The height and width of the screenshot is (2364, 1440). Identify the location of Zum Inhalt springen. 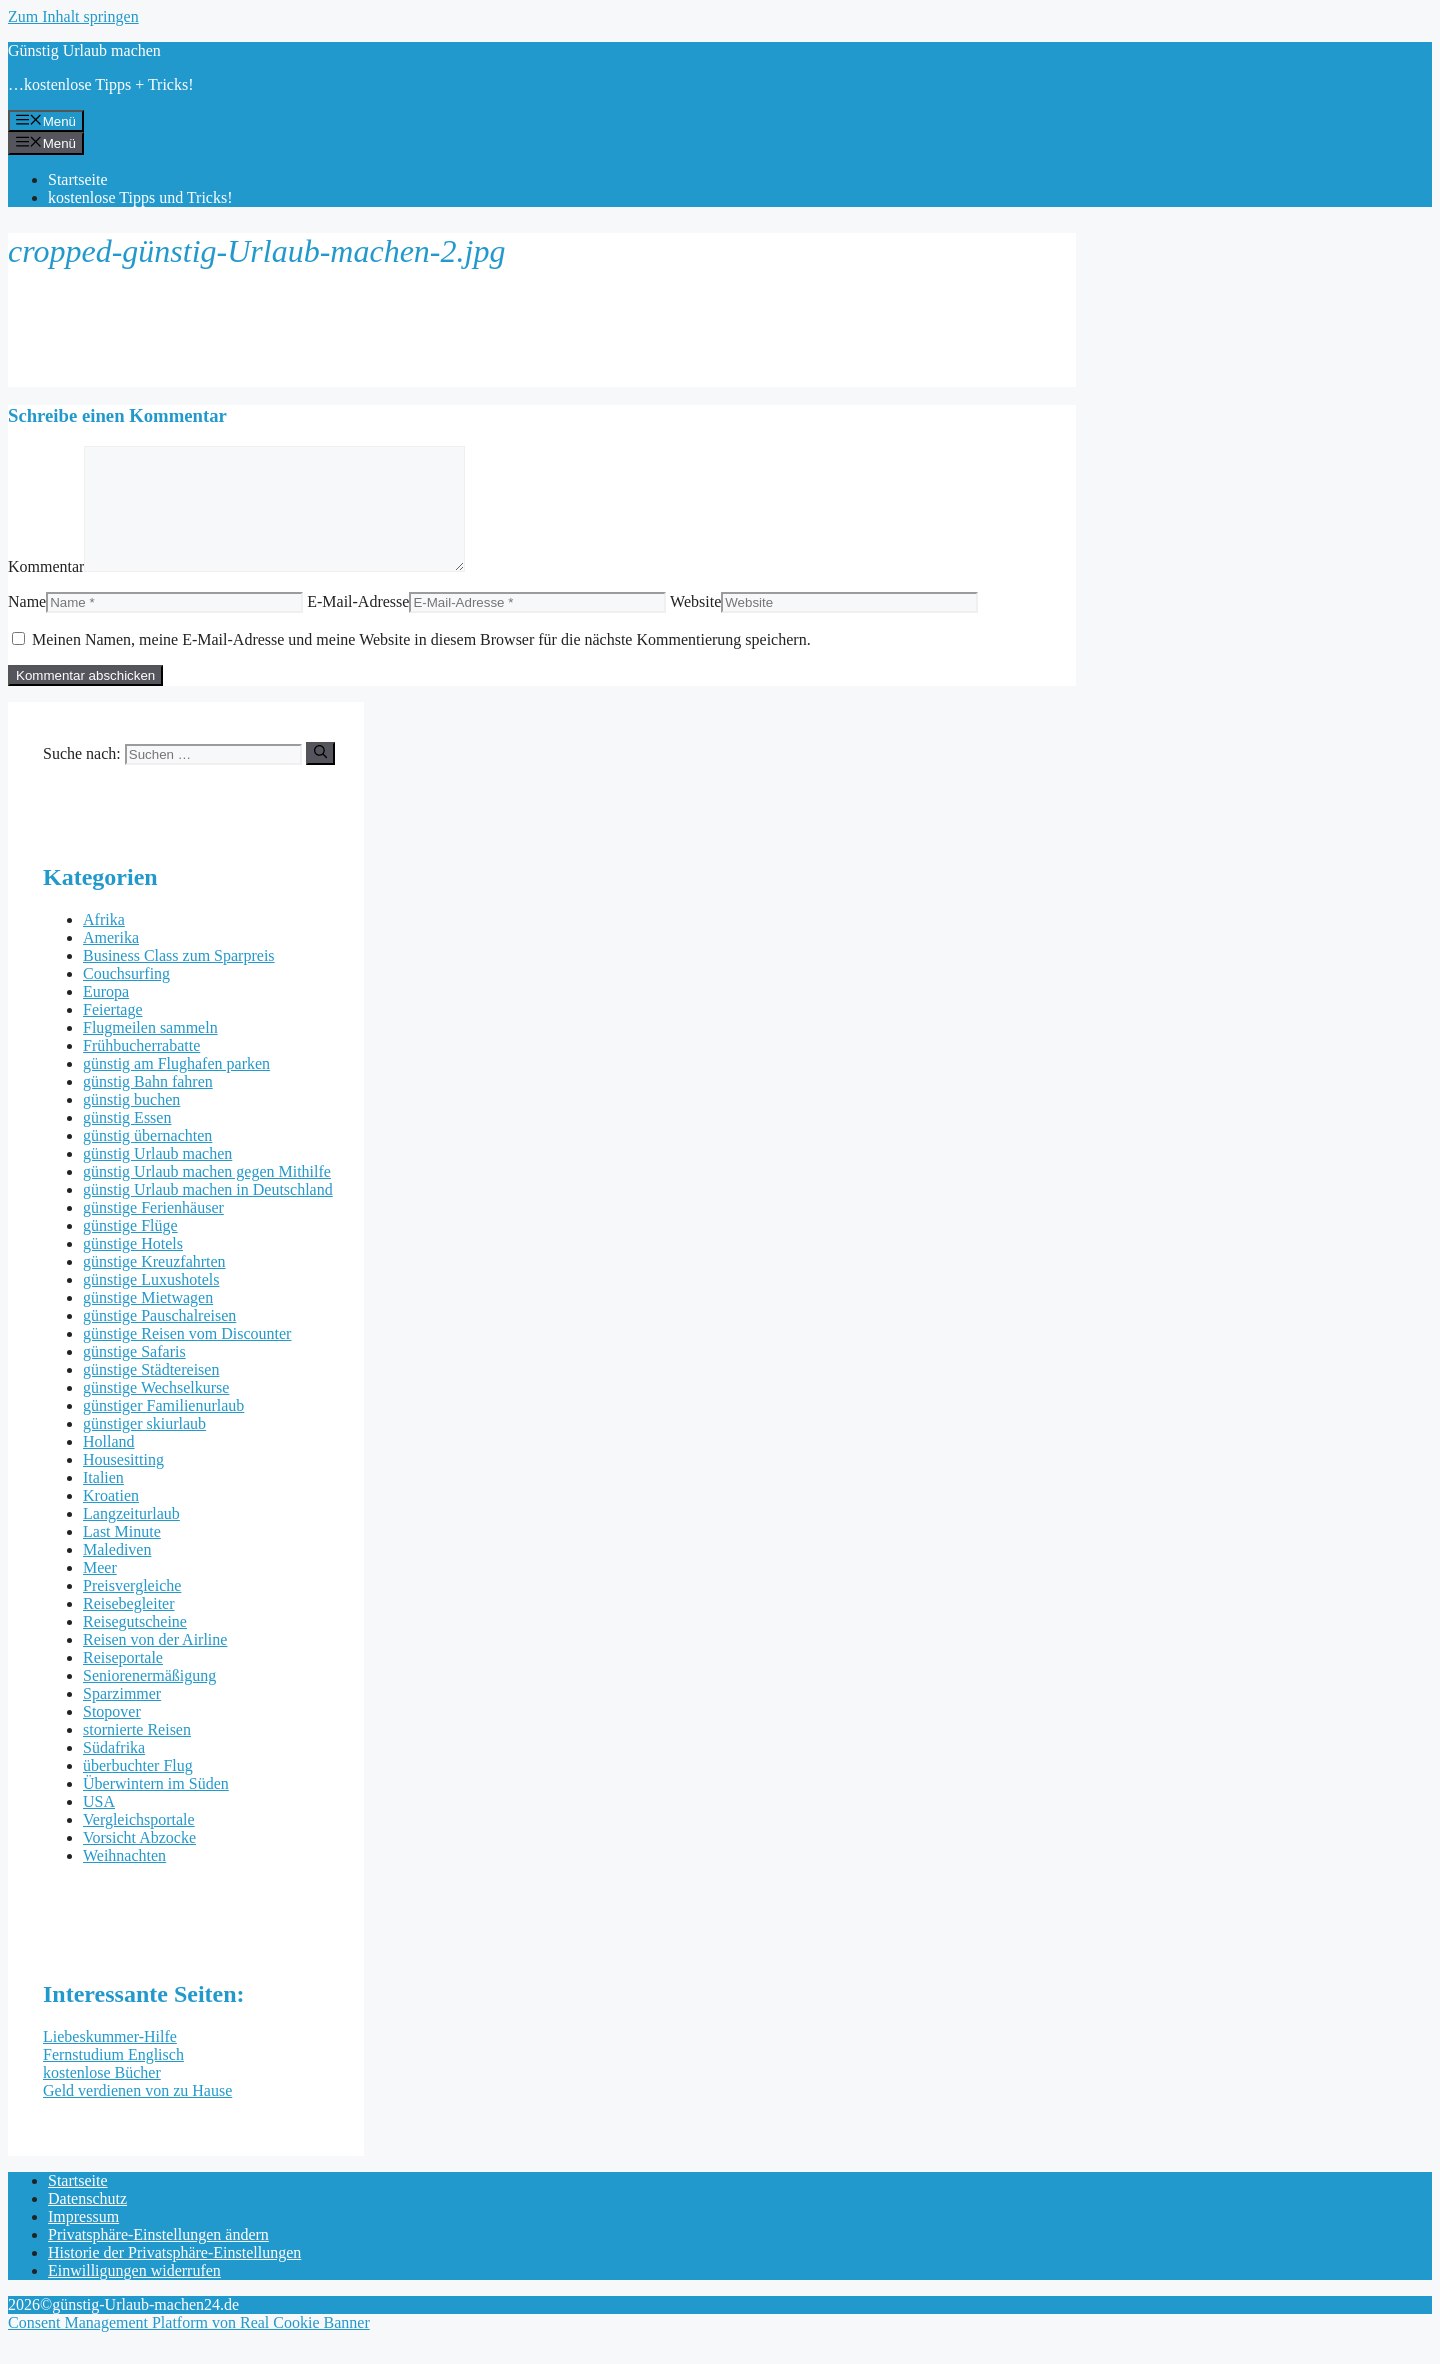
(73, 16).